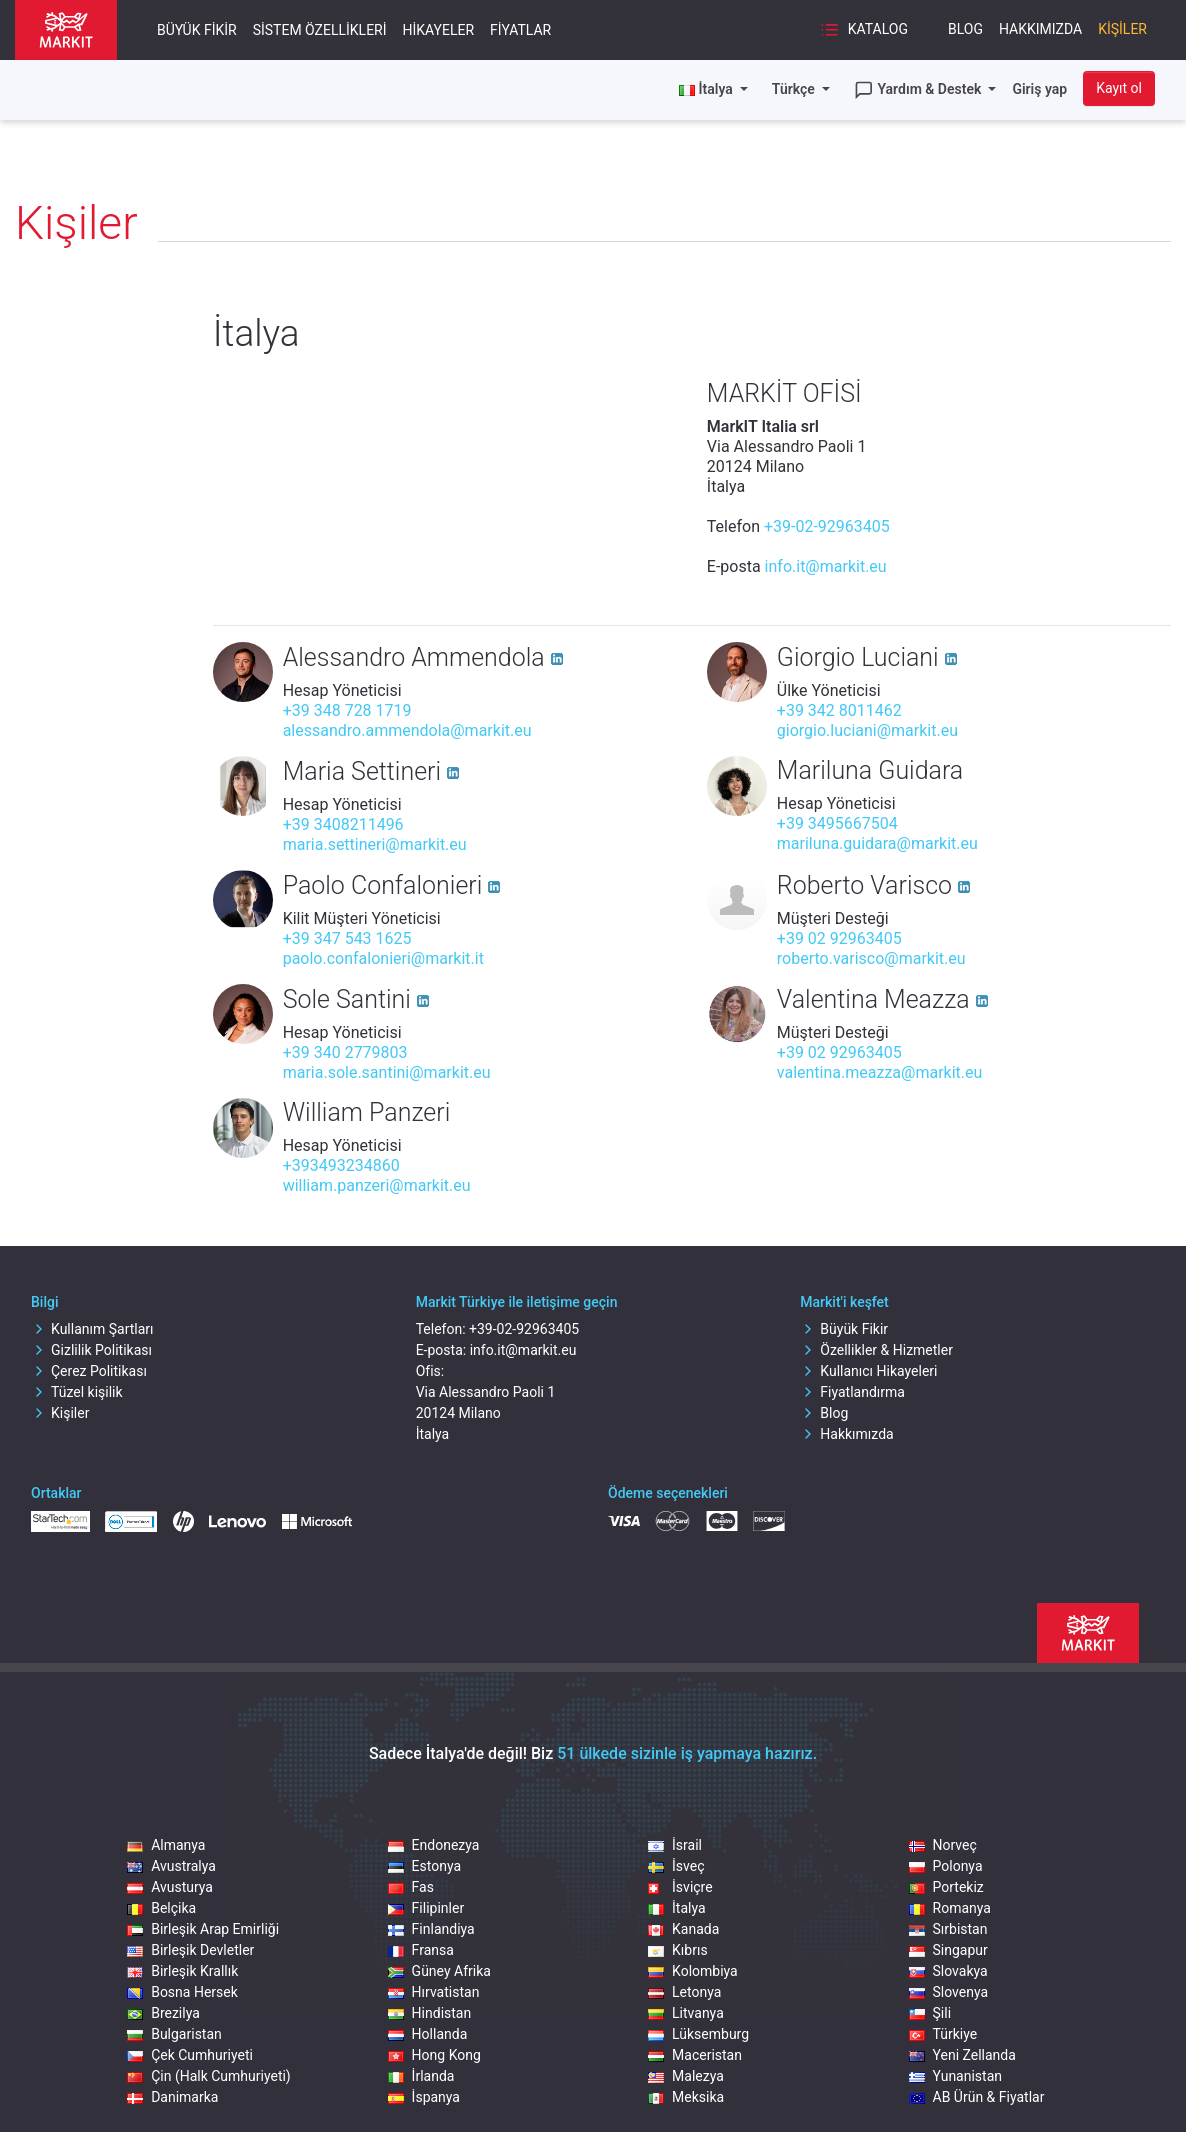 The image size is (1186, 2149). I want to click on Belçika, so click(161, 1908).